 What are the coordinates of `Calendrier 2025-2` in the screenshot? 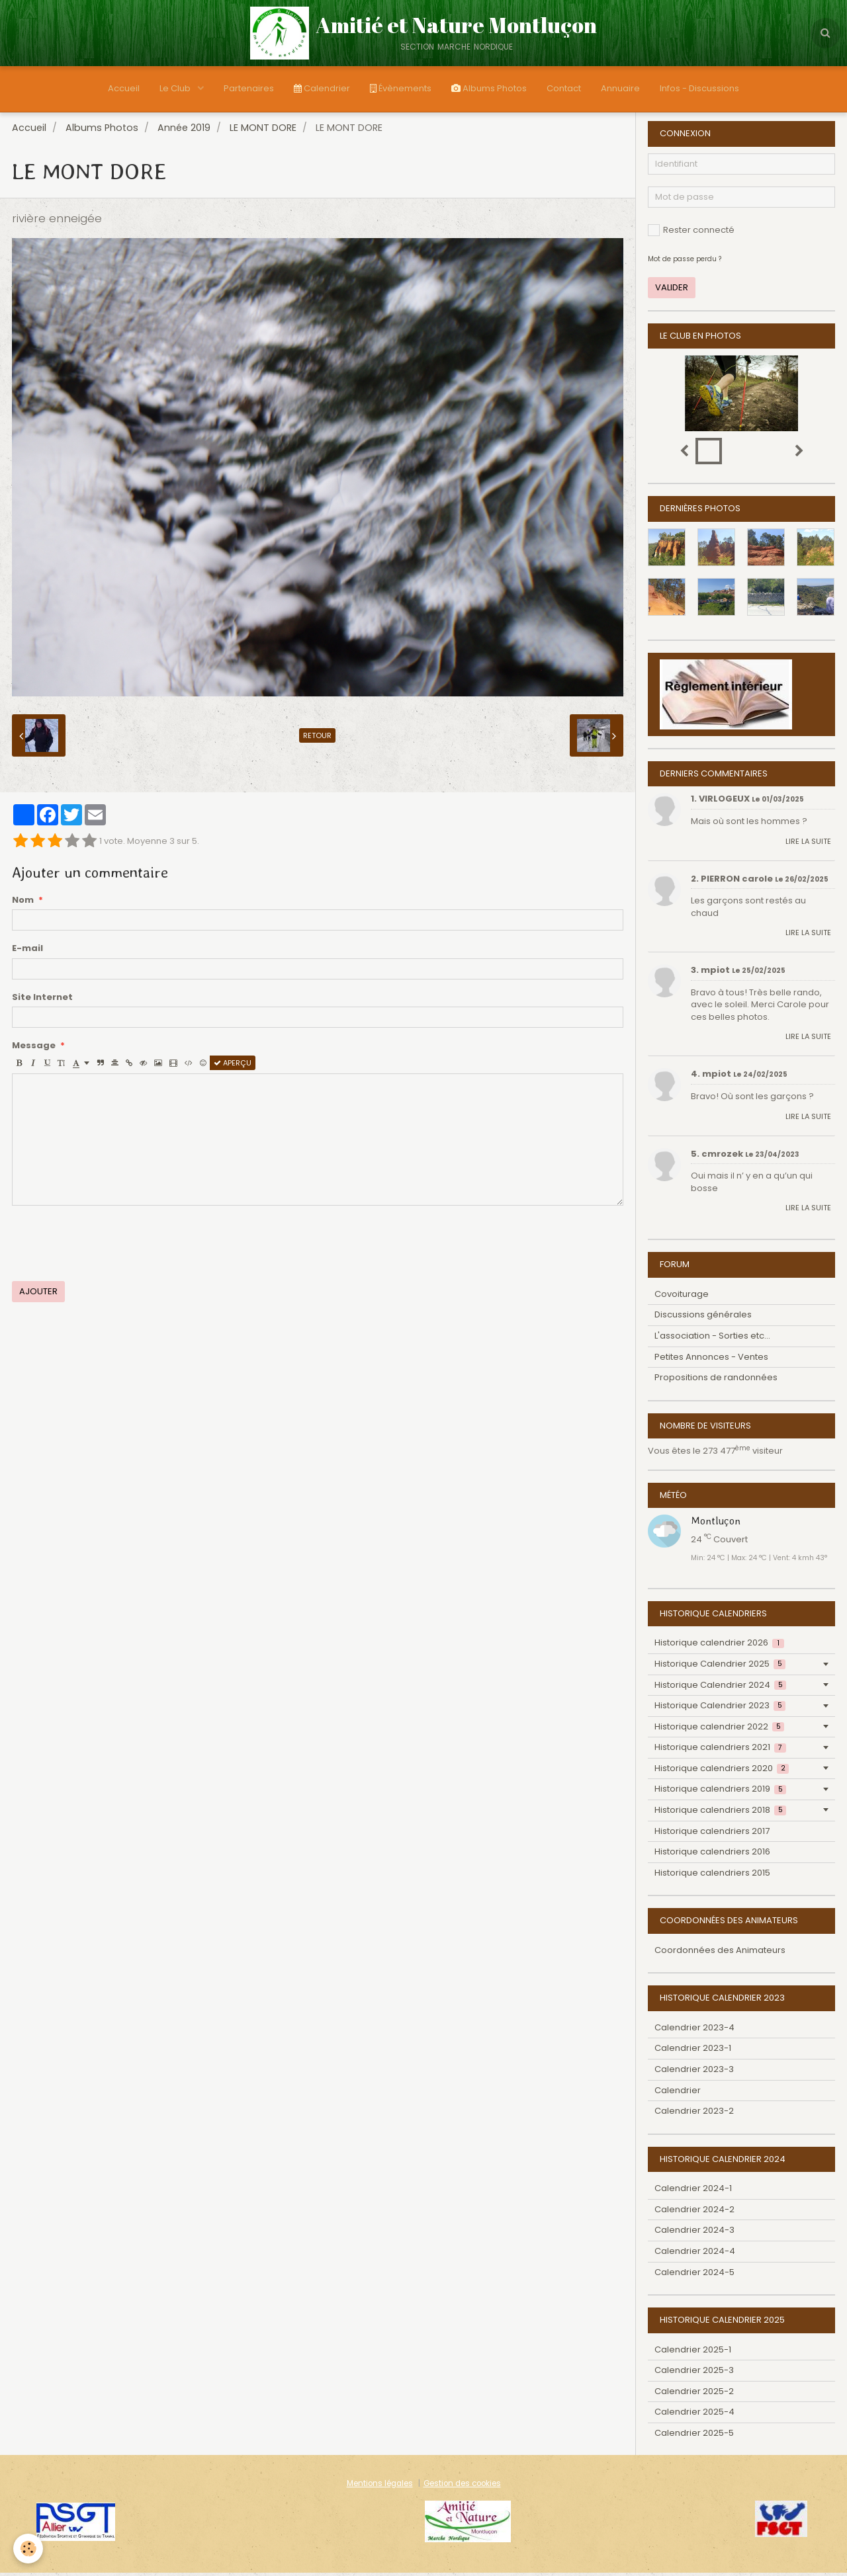 It's located at (694, 2394).